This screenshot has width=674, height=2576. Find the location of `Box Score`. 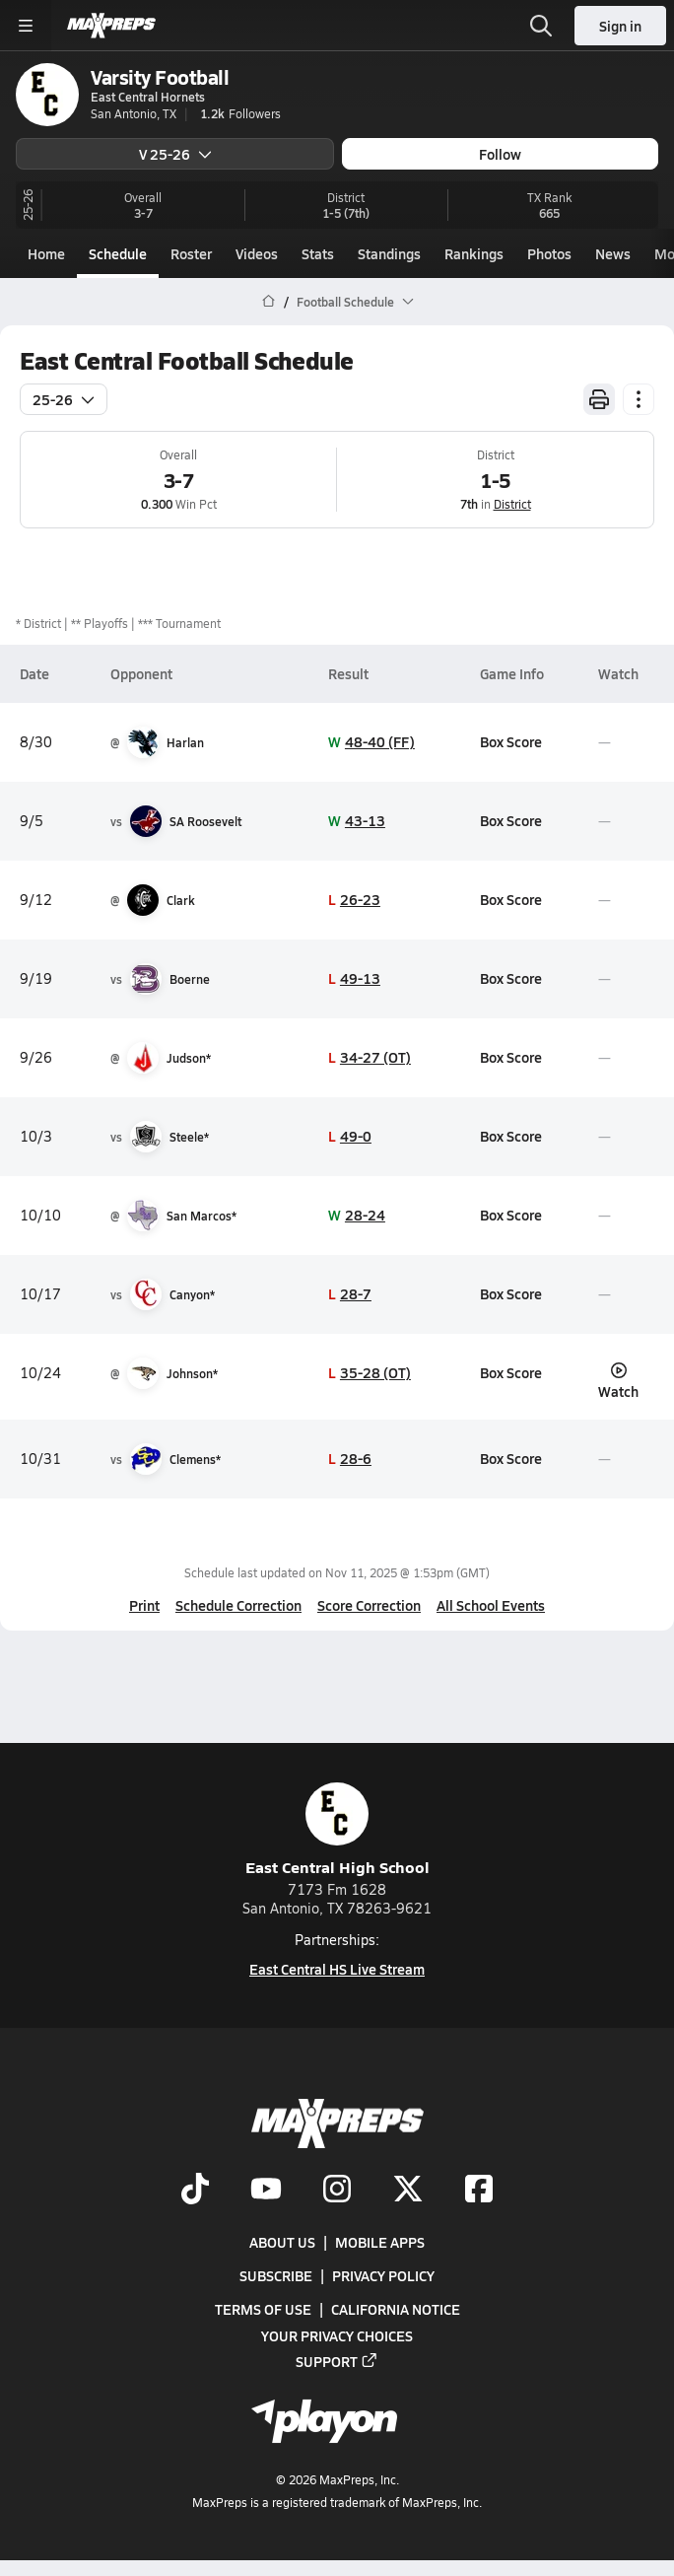

Box Score is located at coordinates (511, 741).